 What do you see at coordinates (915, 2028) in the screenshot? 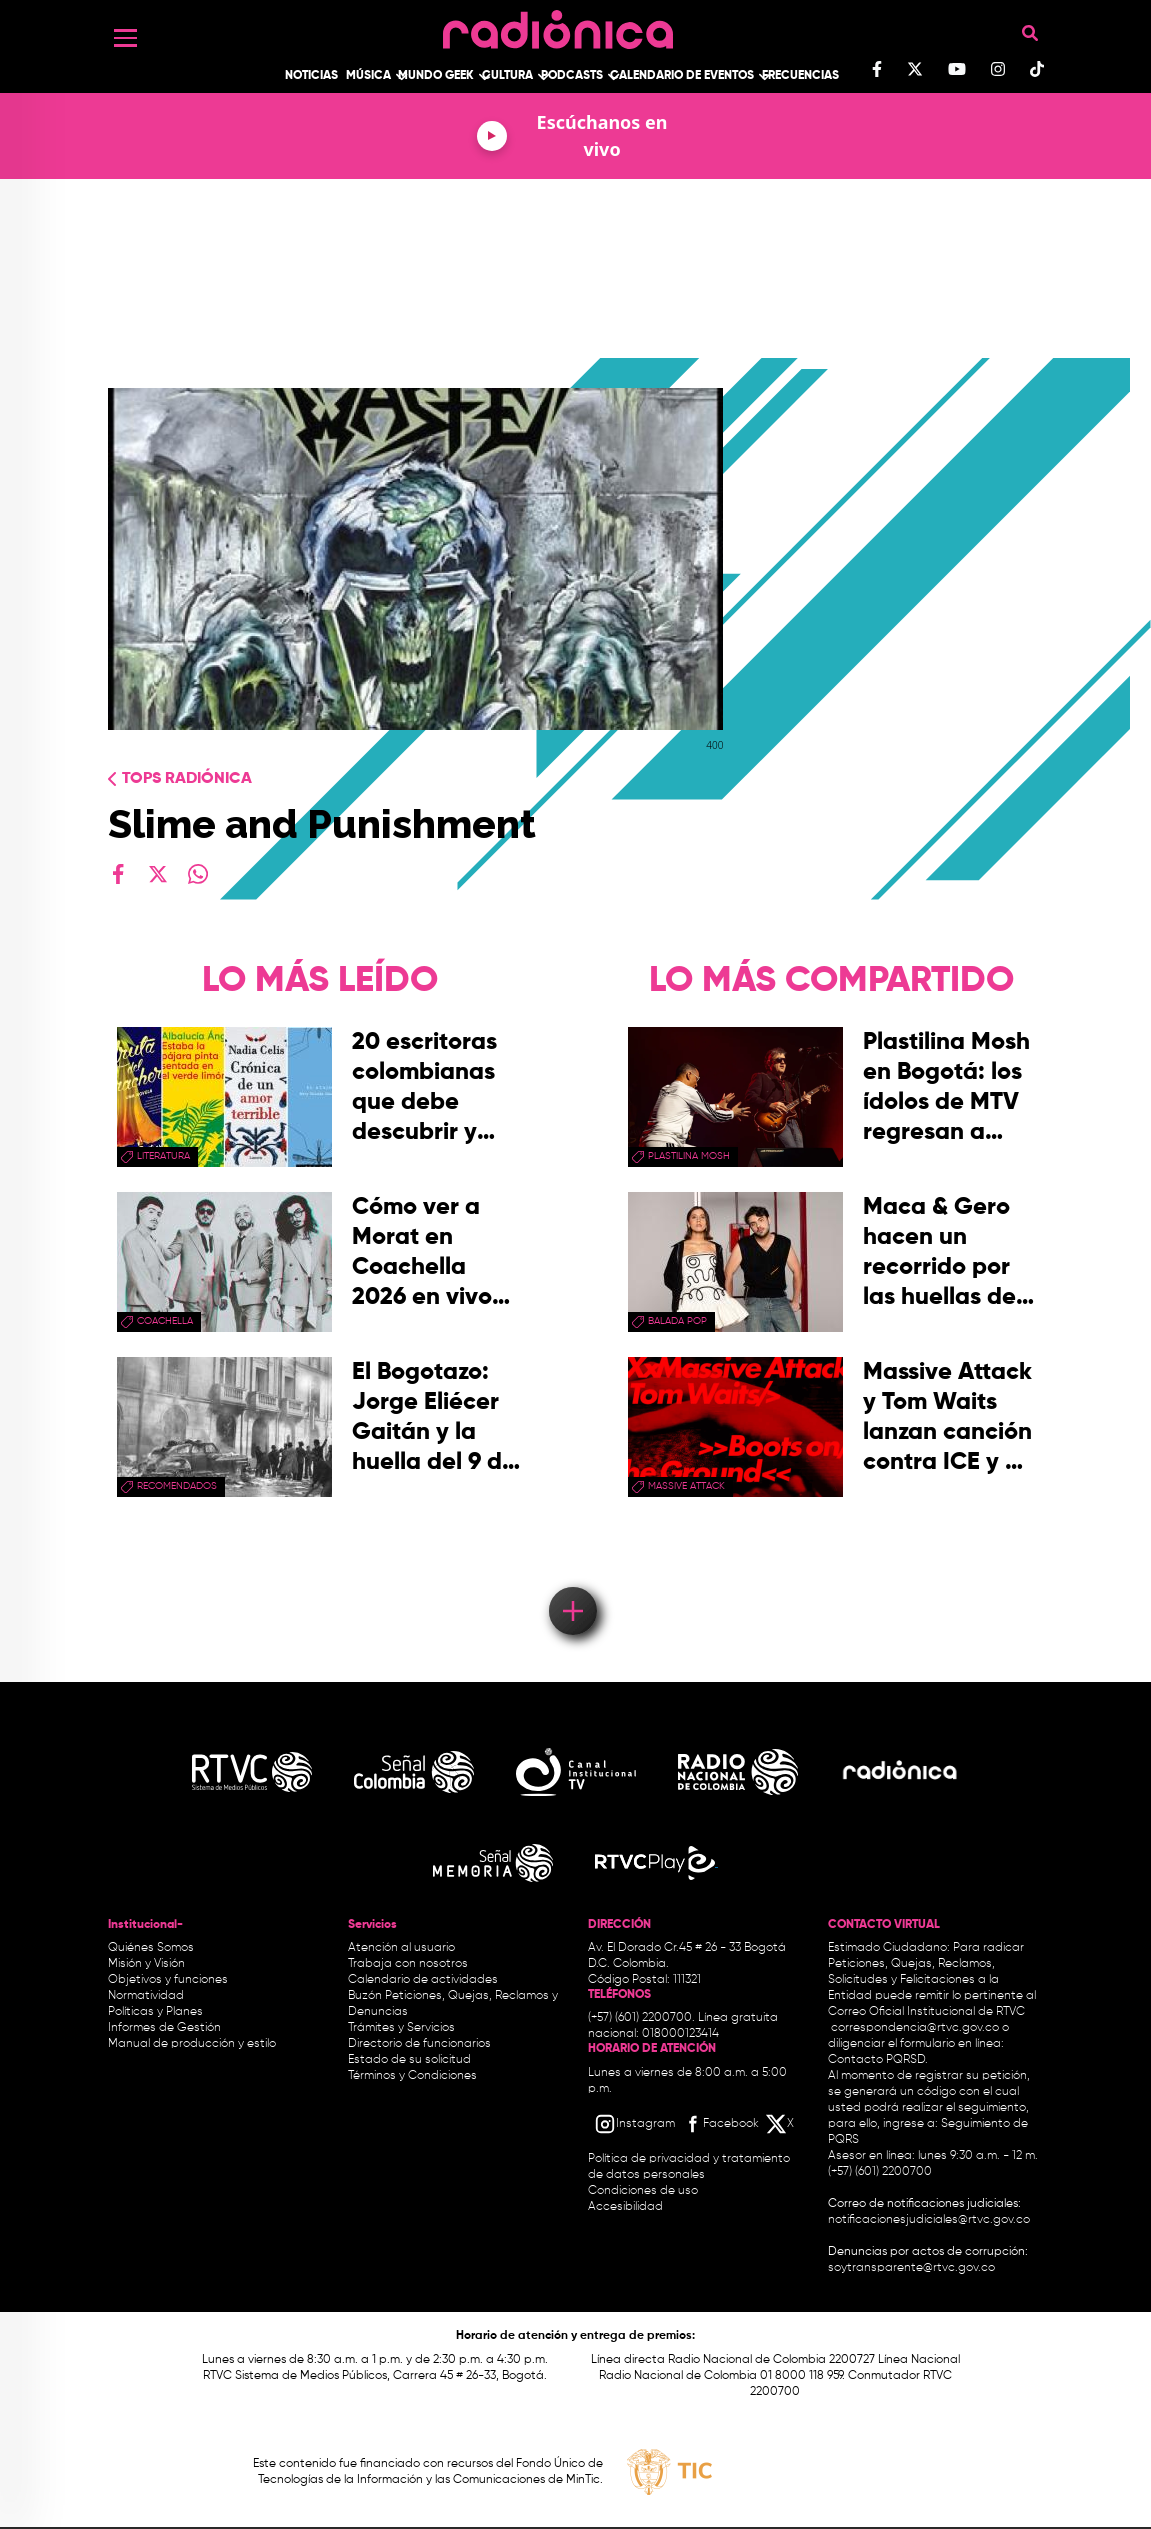
I see `correspondencia@rtvc.gov.co` at bounding box center [915, 2028].